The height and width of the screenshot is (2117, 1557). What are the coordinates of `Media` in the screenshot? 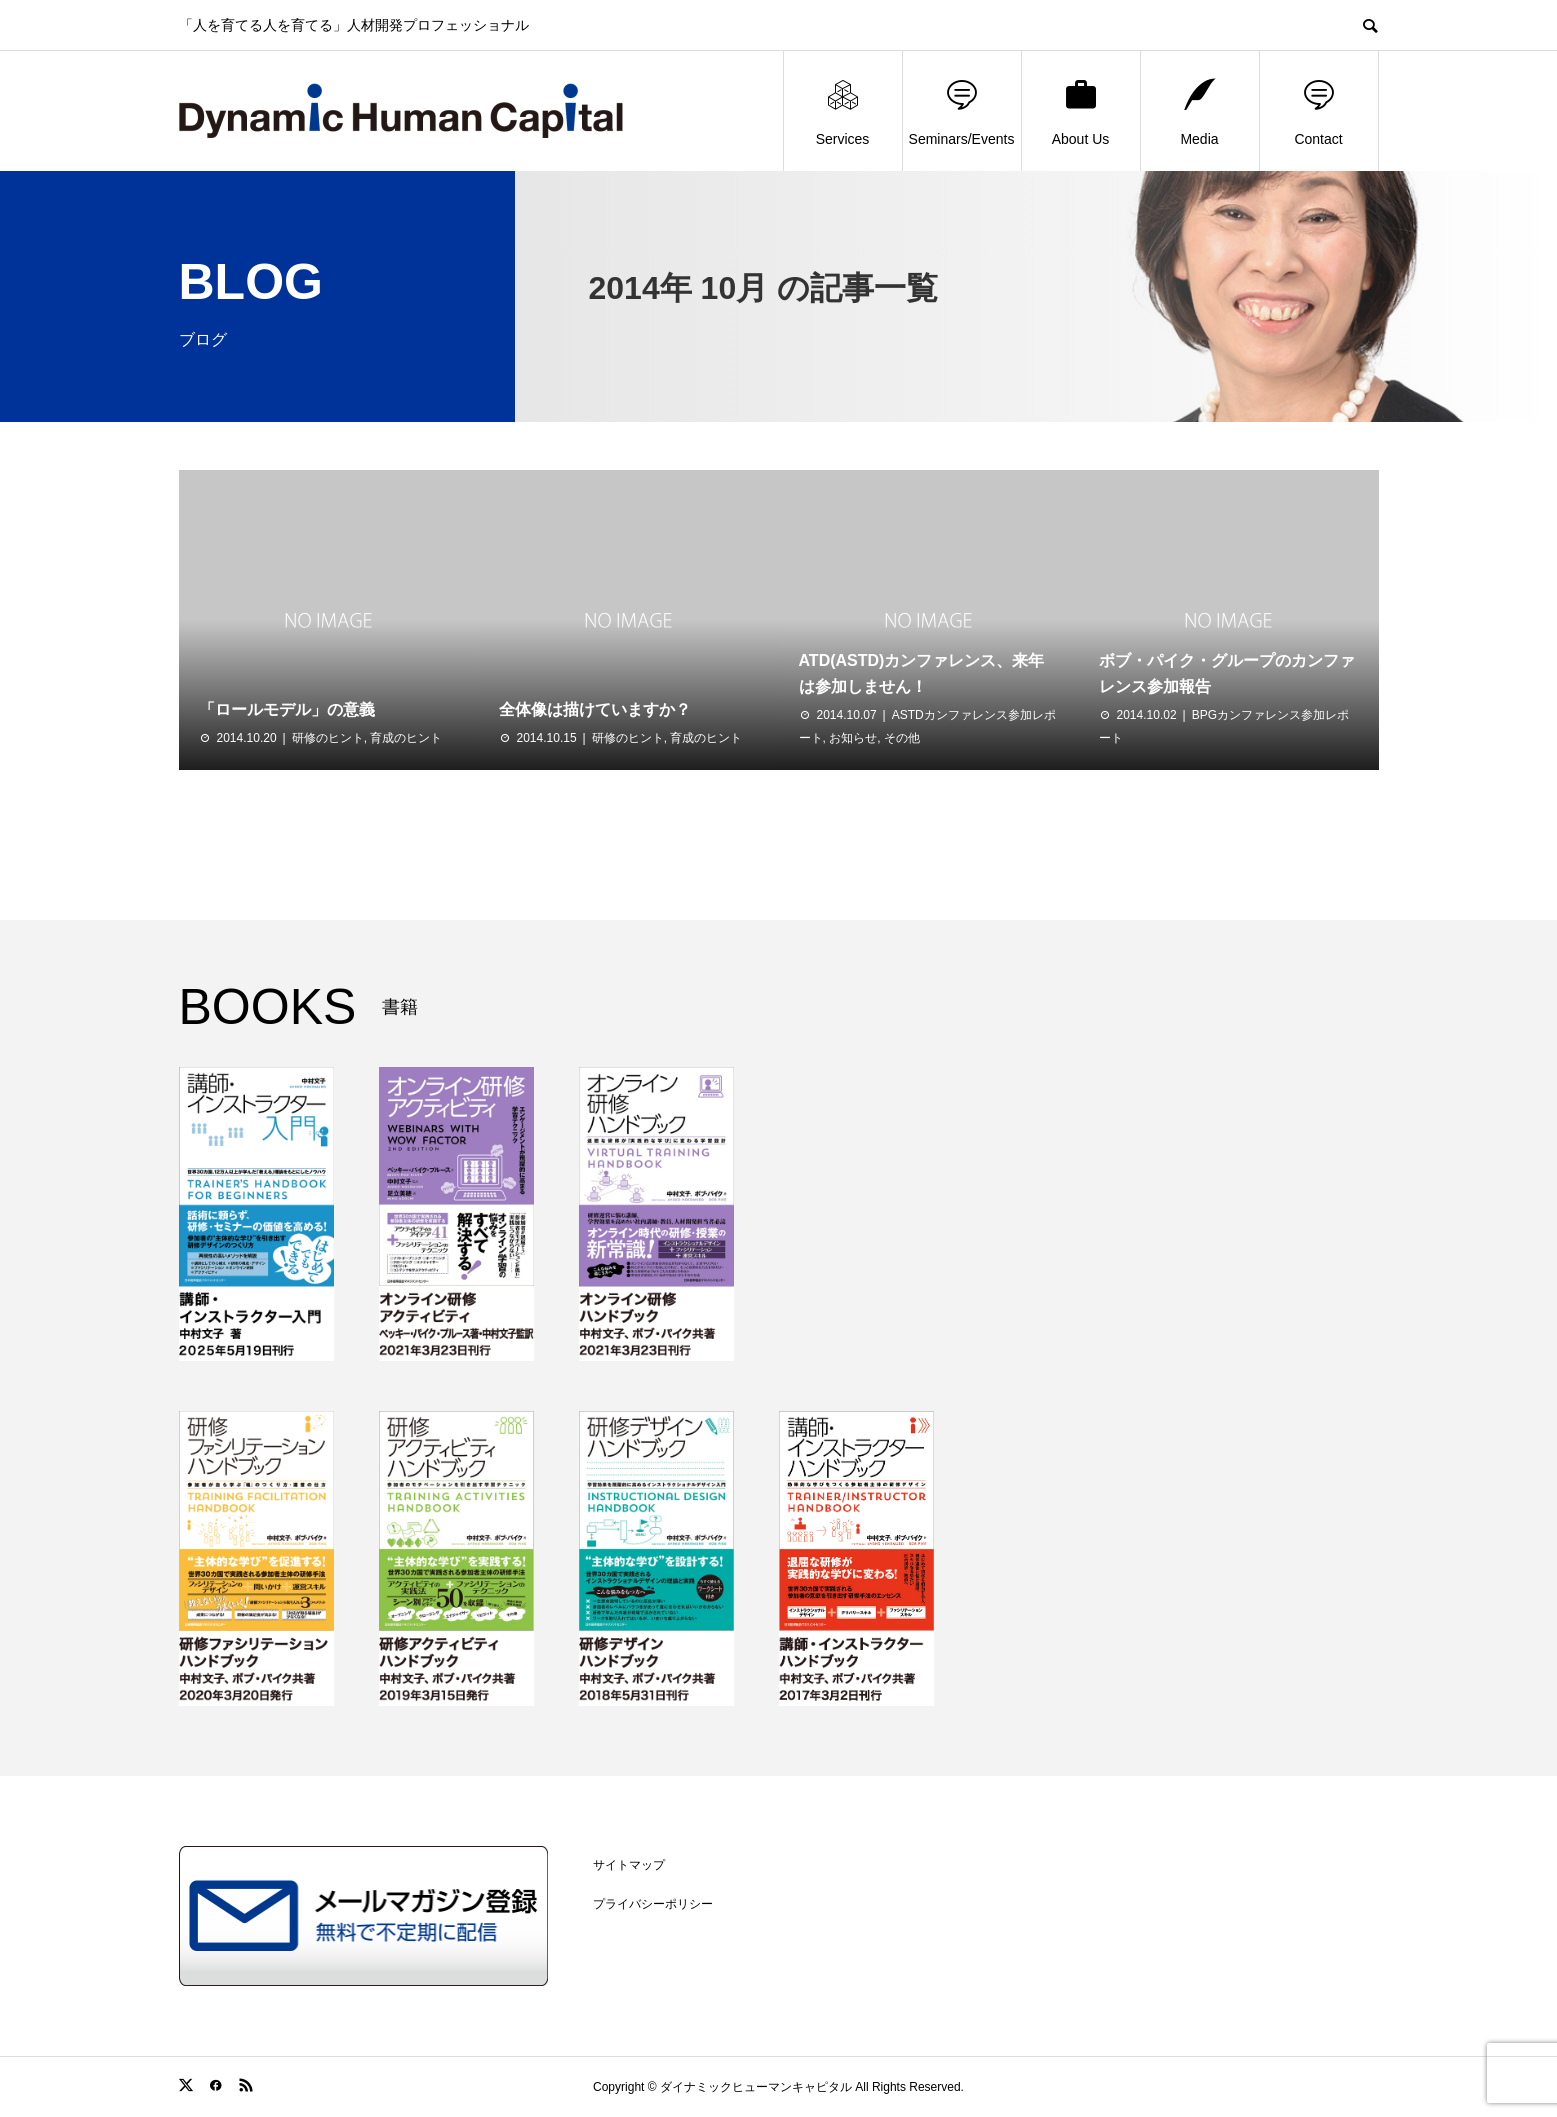 It's located at (1199, 111).